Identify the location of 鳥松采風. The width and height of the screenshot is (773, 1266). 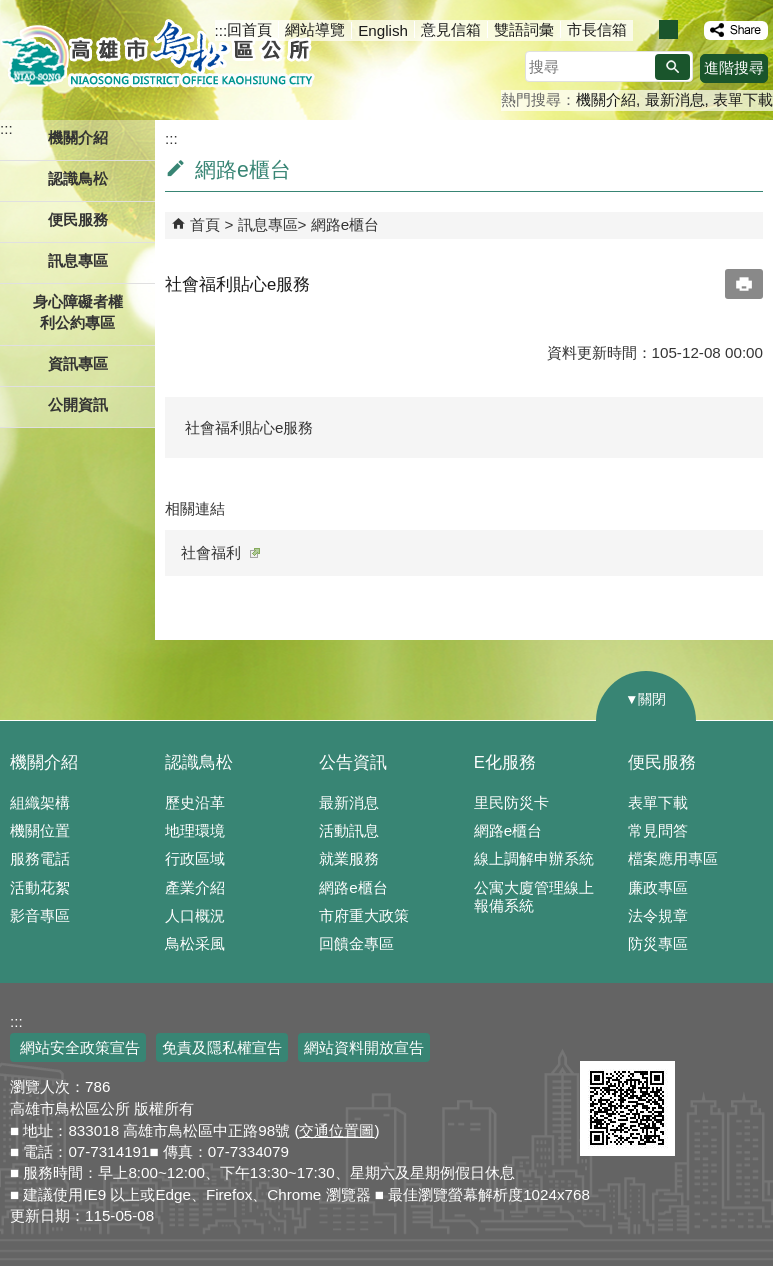
(195, 943).